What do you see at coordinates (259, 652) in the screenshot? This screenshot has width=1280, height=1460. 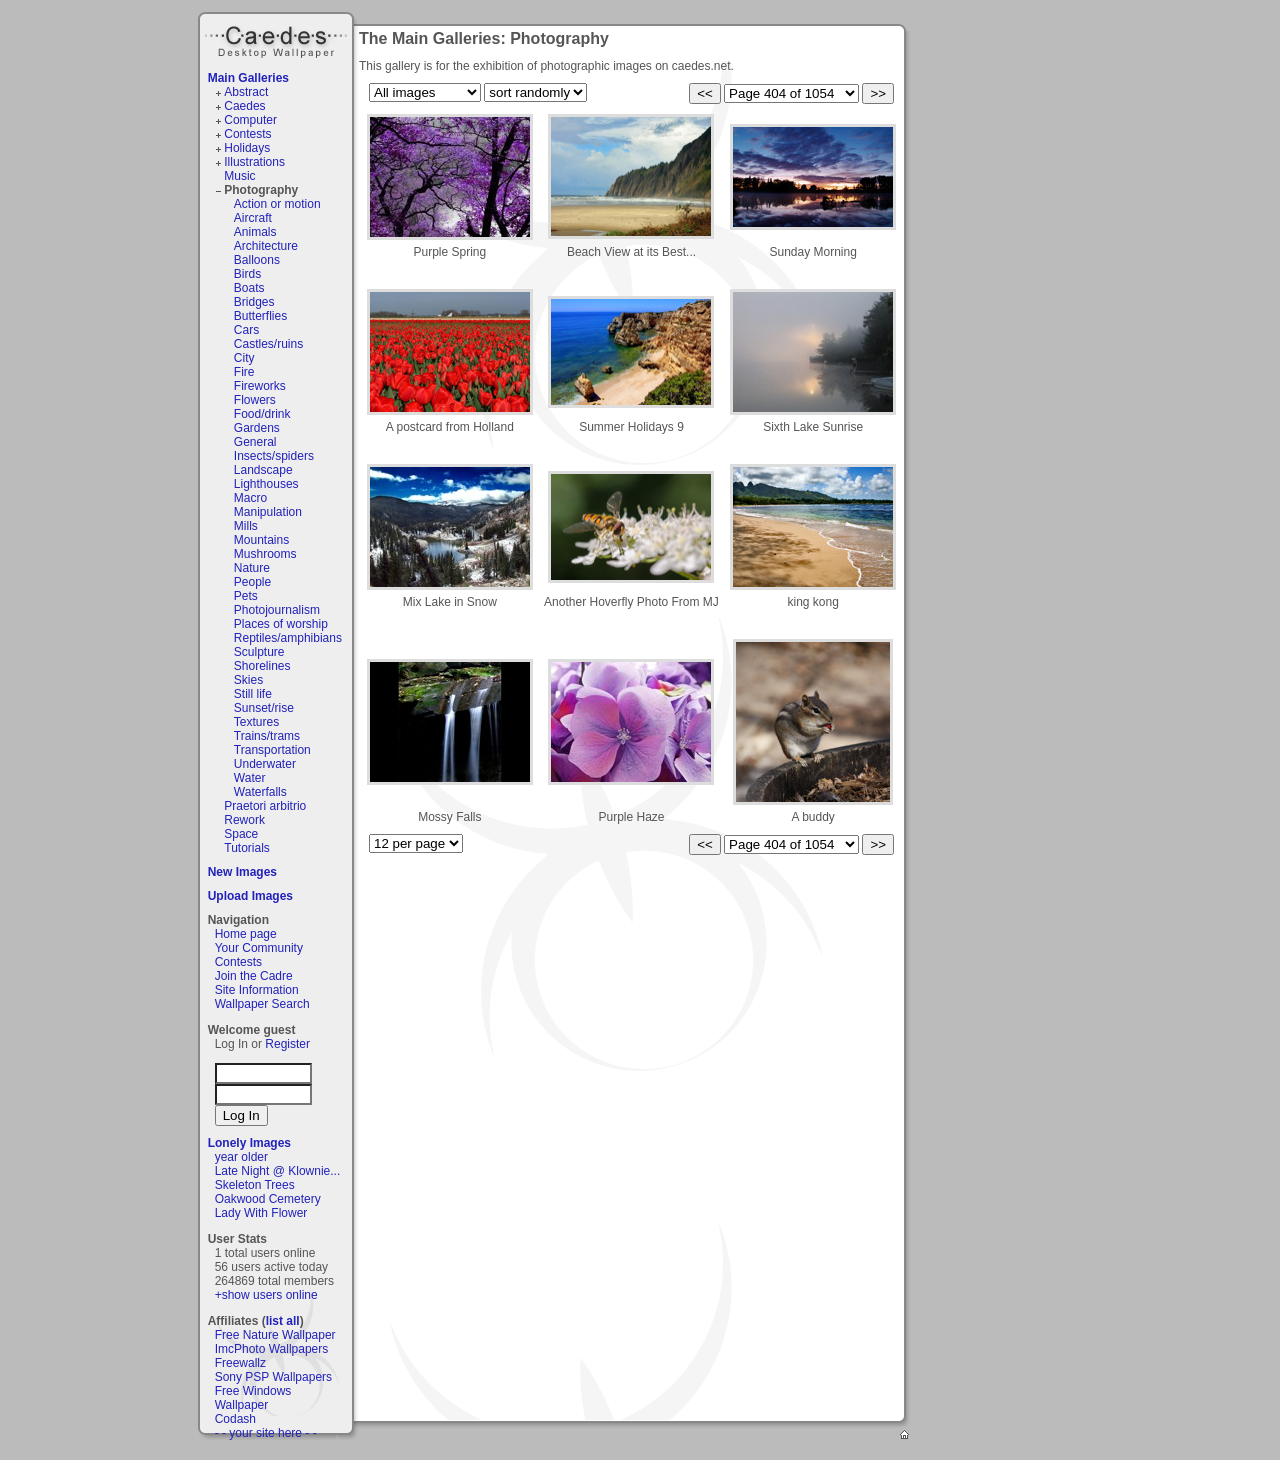 I see `Sculpture` at bounding box center [259, 652].